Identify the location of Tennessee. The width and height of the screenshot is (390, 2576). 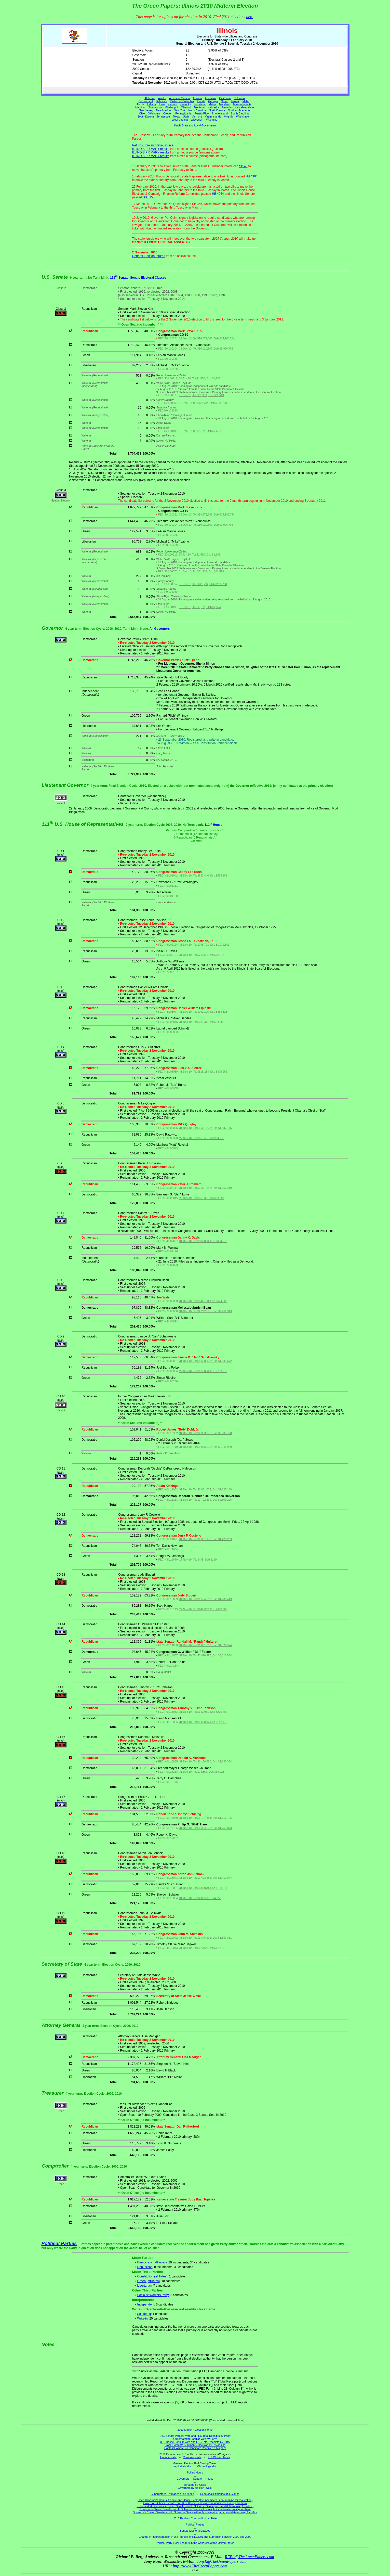
(163, 116).